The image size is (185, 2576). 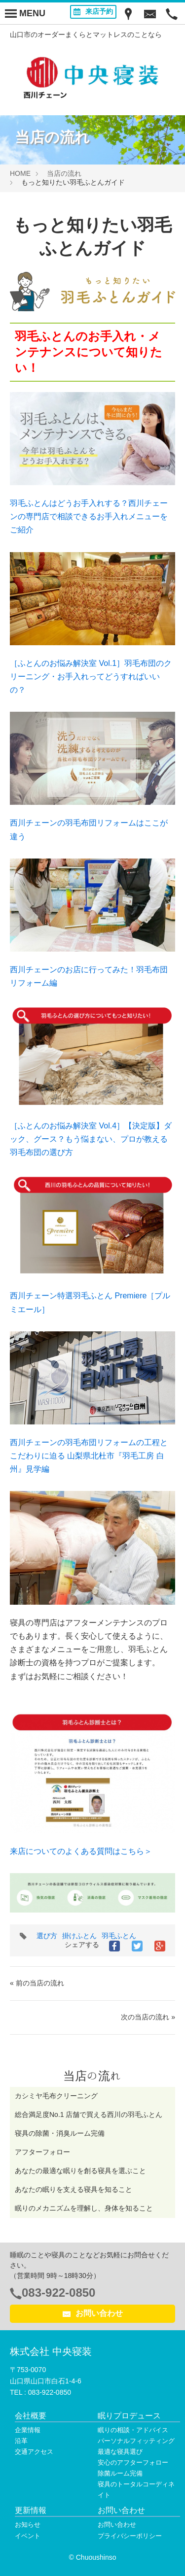 What do you see at coordinates (56, 2096) in the screenshot?
I see `カシミヤ毛布クリーニング` at bounding box center [56, 2096].